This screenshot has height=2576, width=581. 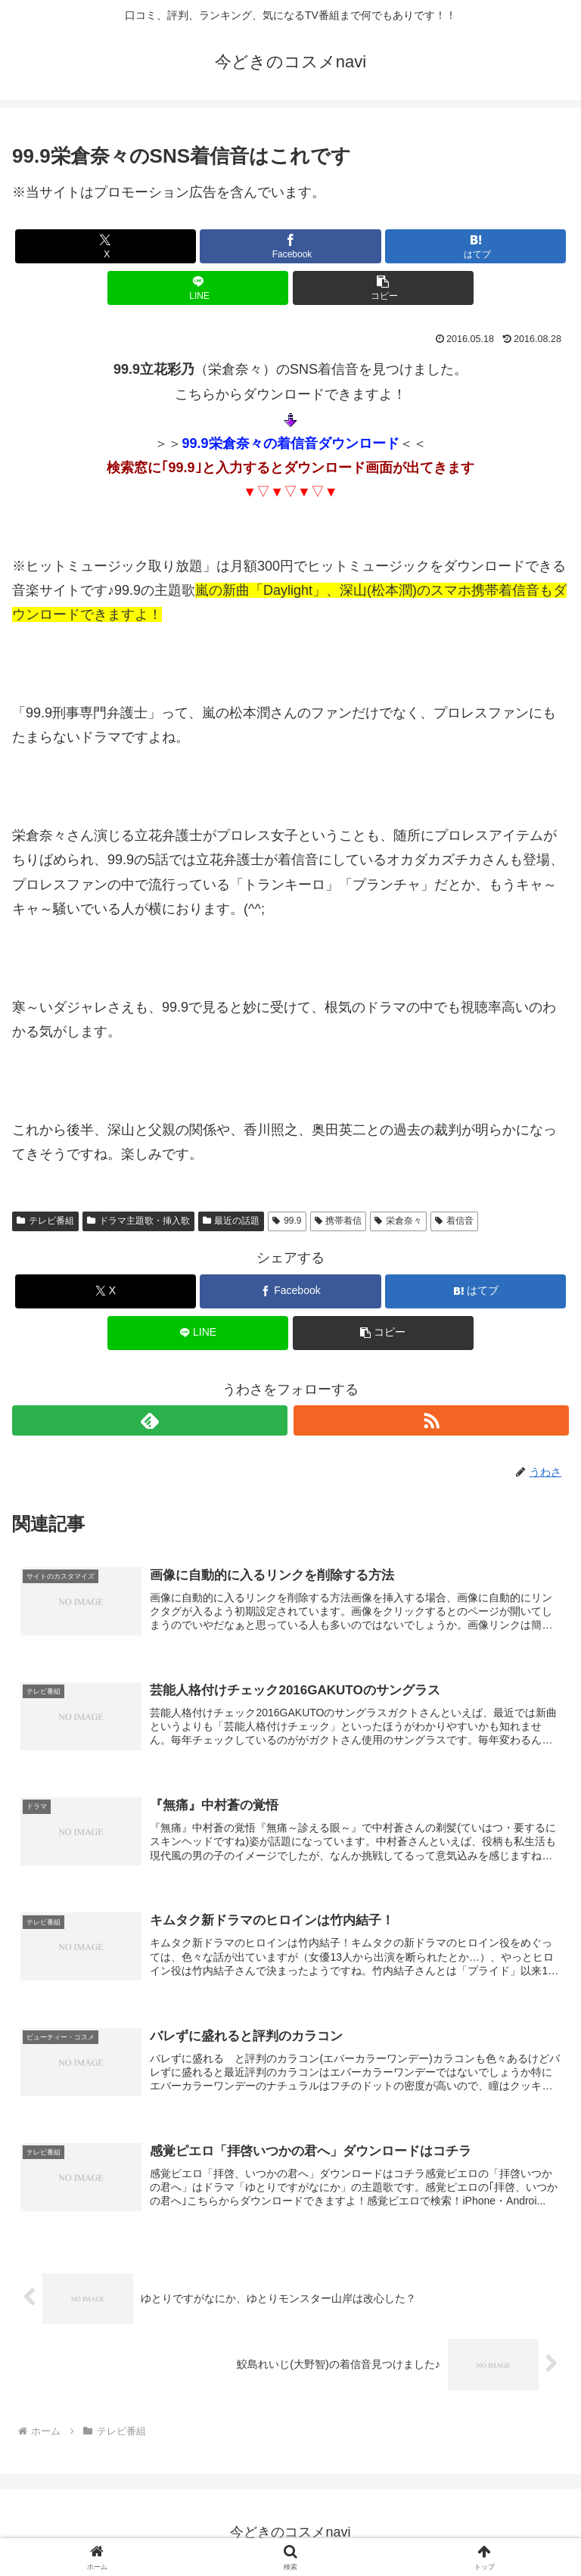 What do you see at coordinates (138, 1220) in the screenshot?
I see `ドラマ主題歌・挿入歌` at bounding box center [138, 1220].